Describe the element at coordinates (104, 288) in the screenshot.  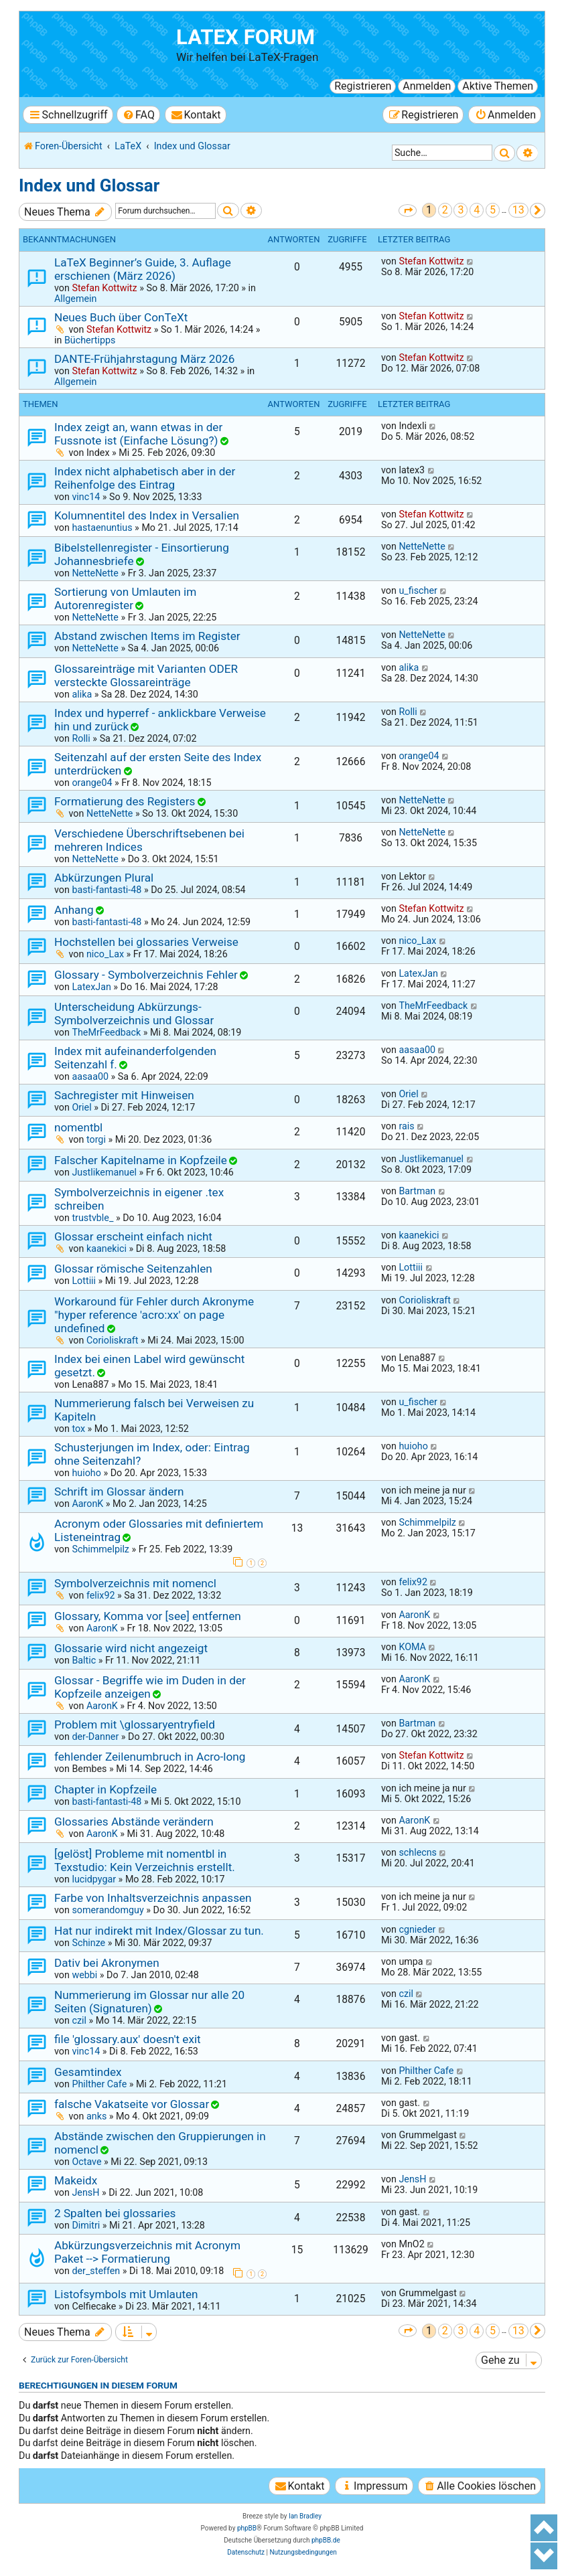
I see `Stefan Kottwitz` at that location.